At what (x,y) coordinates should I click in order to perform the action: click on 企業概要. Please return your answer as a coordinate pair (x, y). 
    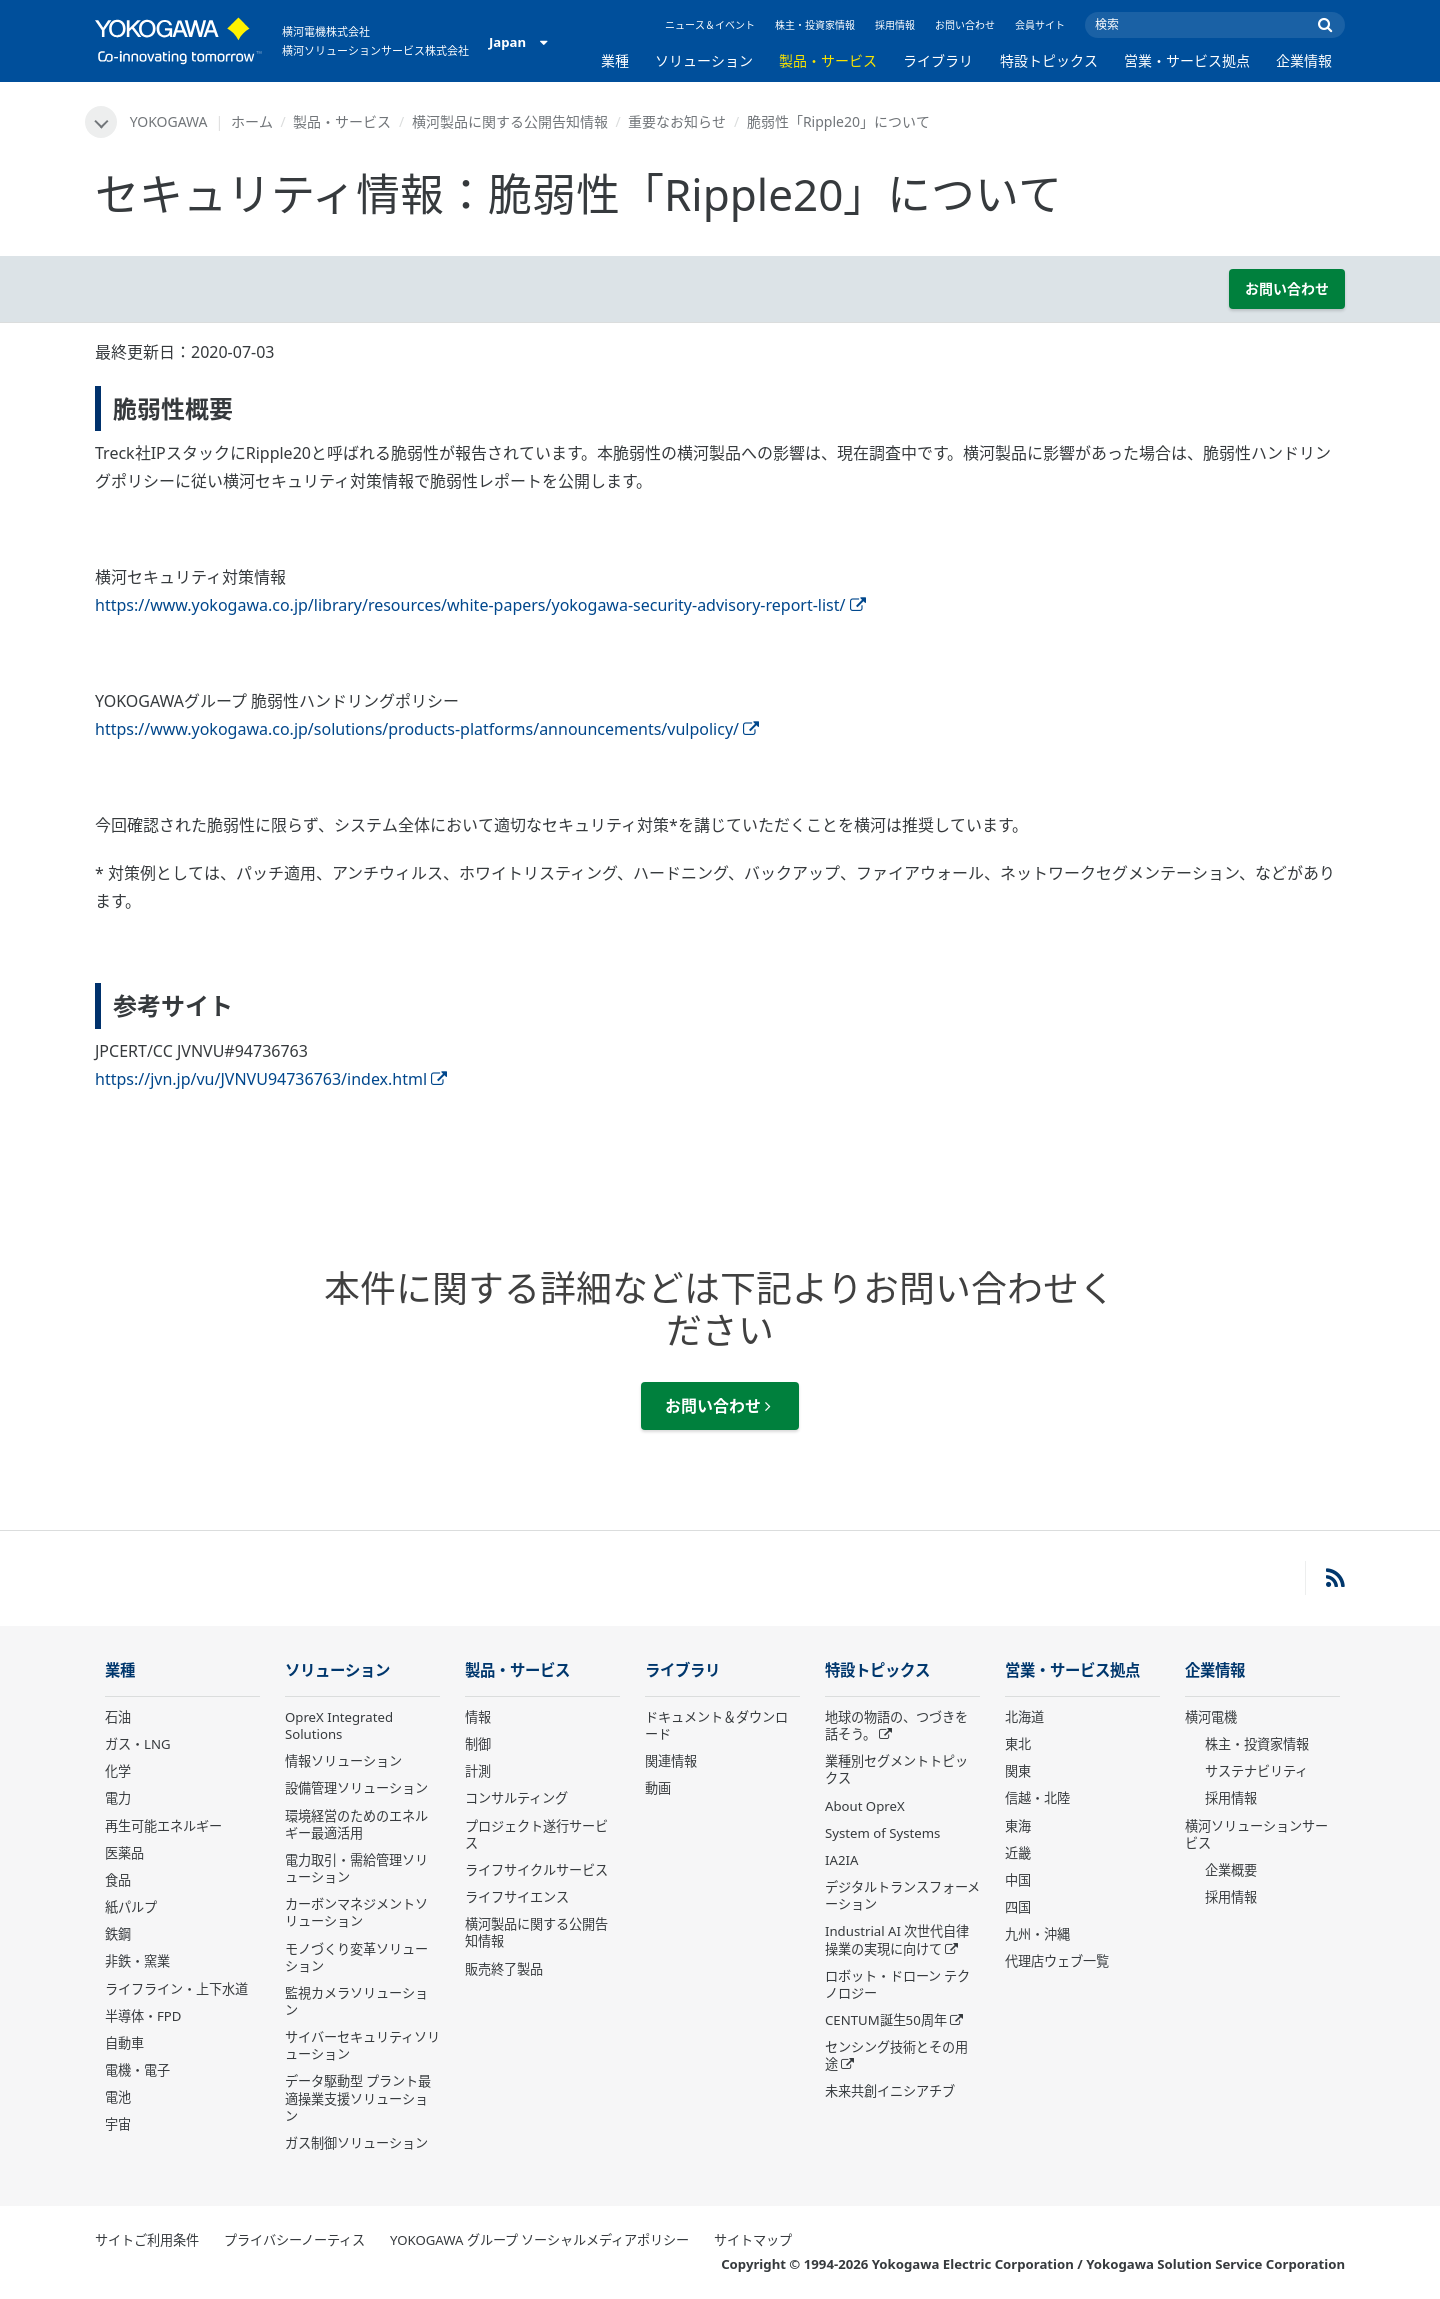
    Looking at the image, I should click on (1231, 1870).